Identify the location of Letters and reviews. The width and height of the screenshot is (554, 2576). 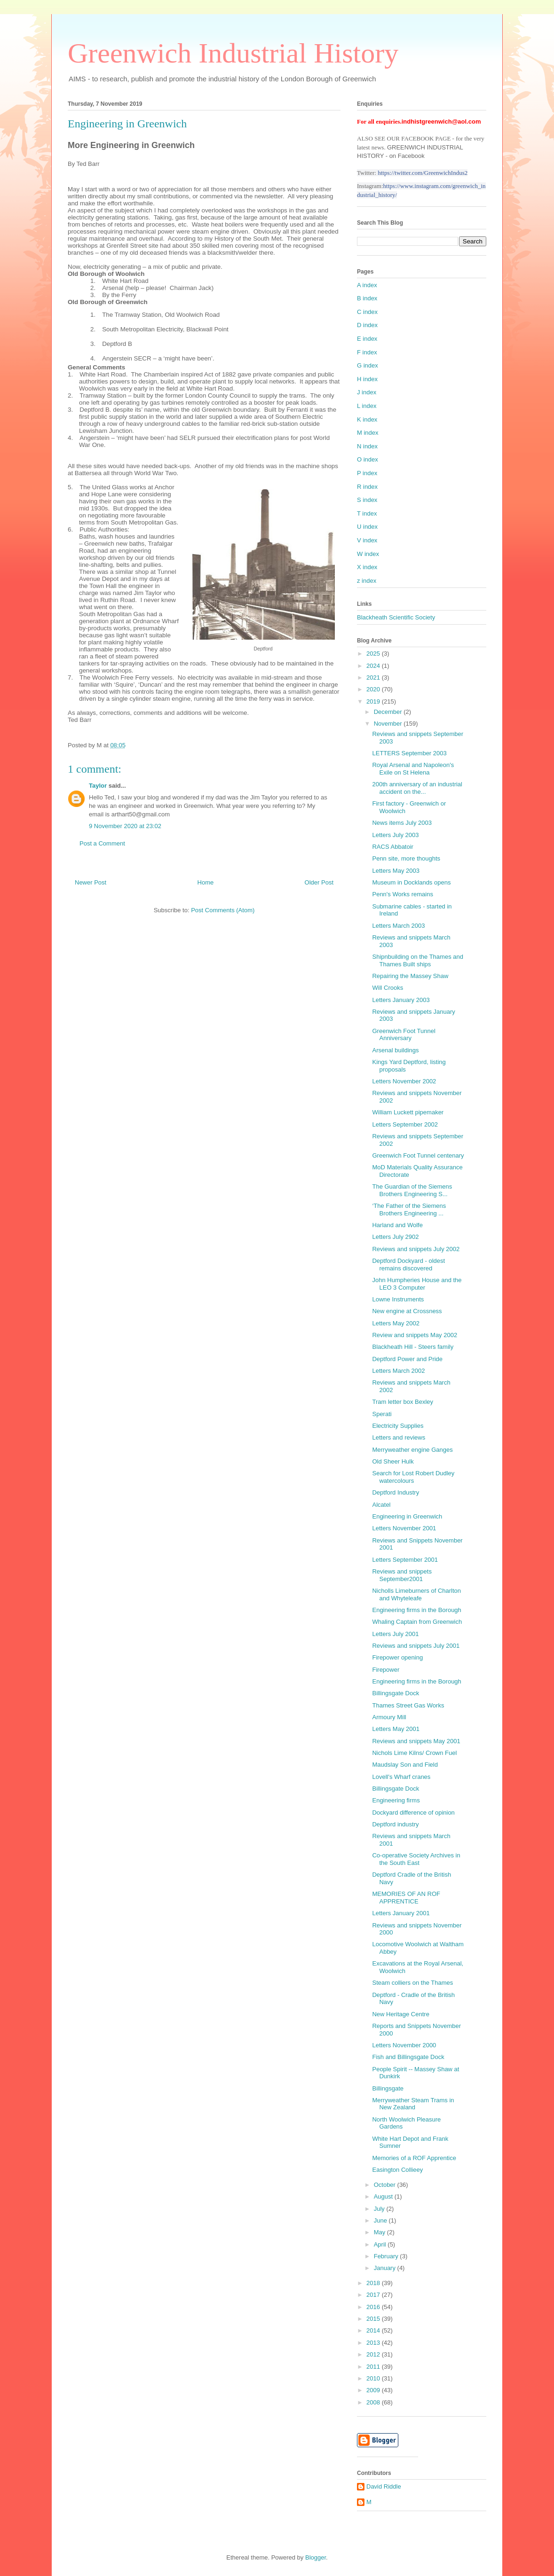
(398, 1437).